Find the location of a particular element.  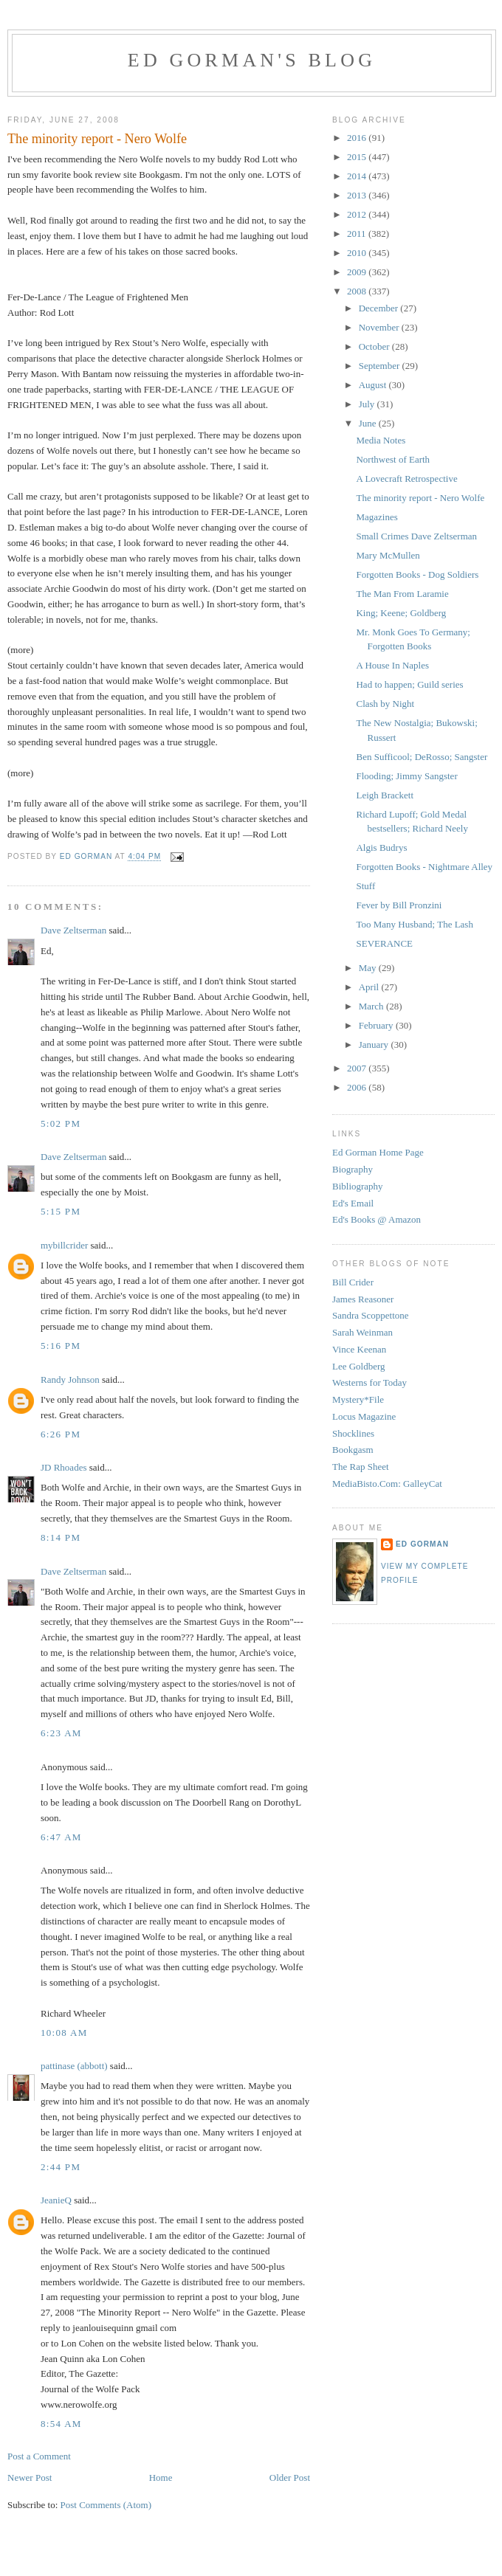

Too Many Husband; The Lash is located at coordinates (414, 924).